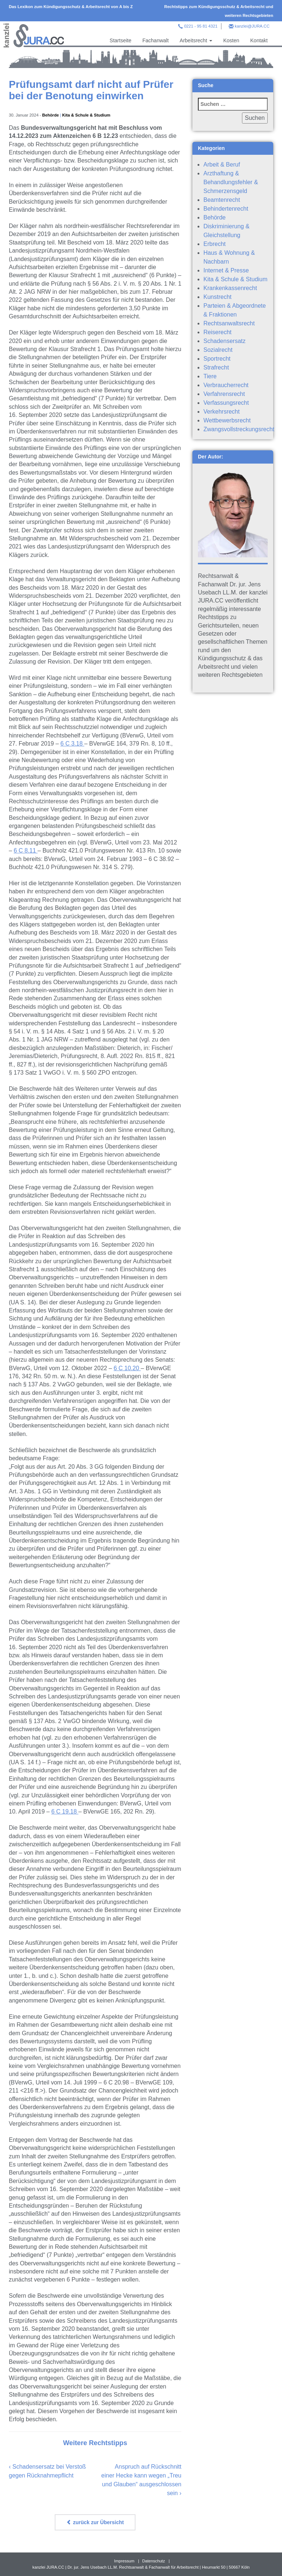  Describe the element at coordinates (224, 394) in the screenshot. I see `Verfahrensrecht` at that location.